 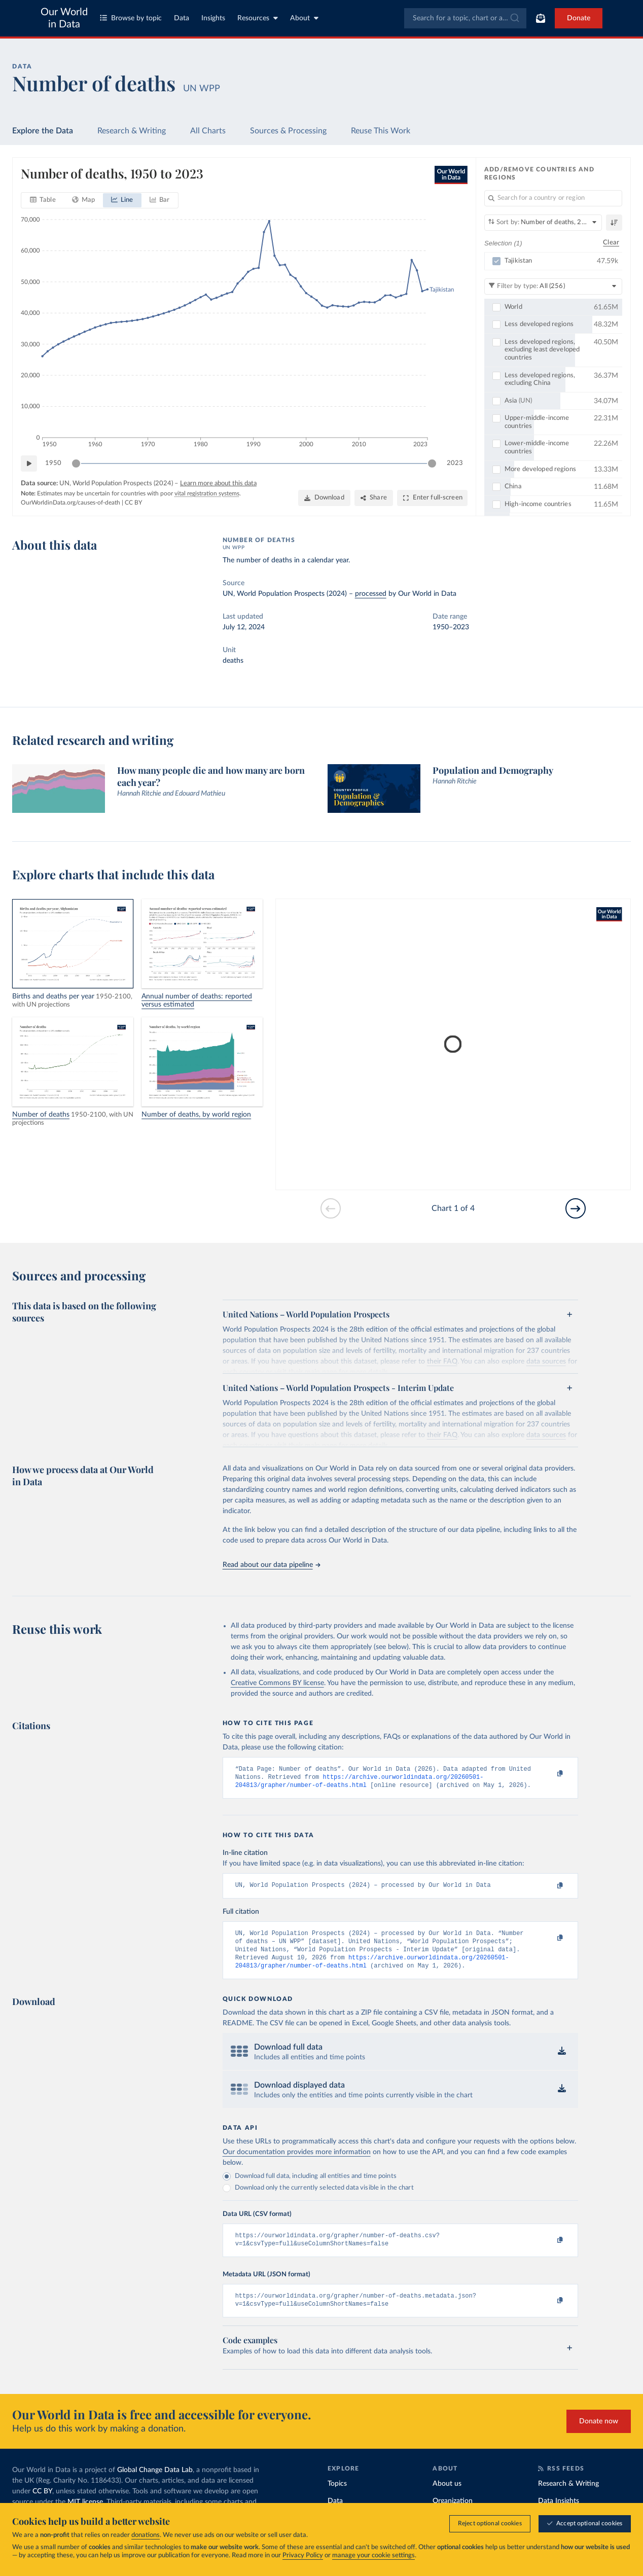 I want to click on Insights, so click(x=213, y=18).